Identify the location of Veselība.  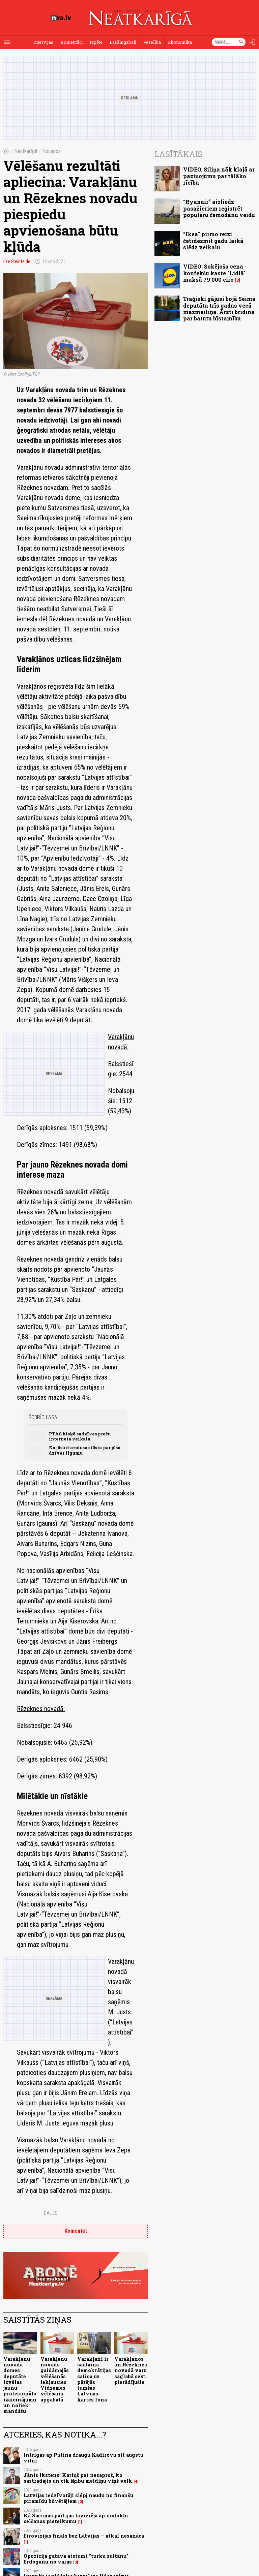
(152, 42).